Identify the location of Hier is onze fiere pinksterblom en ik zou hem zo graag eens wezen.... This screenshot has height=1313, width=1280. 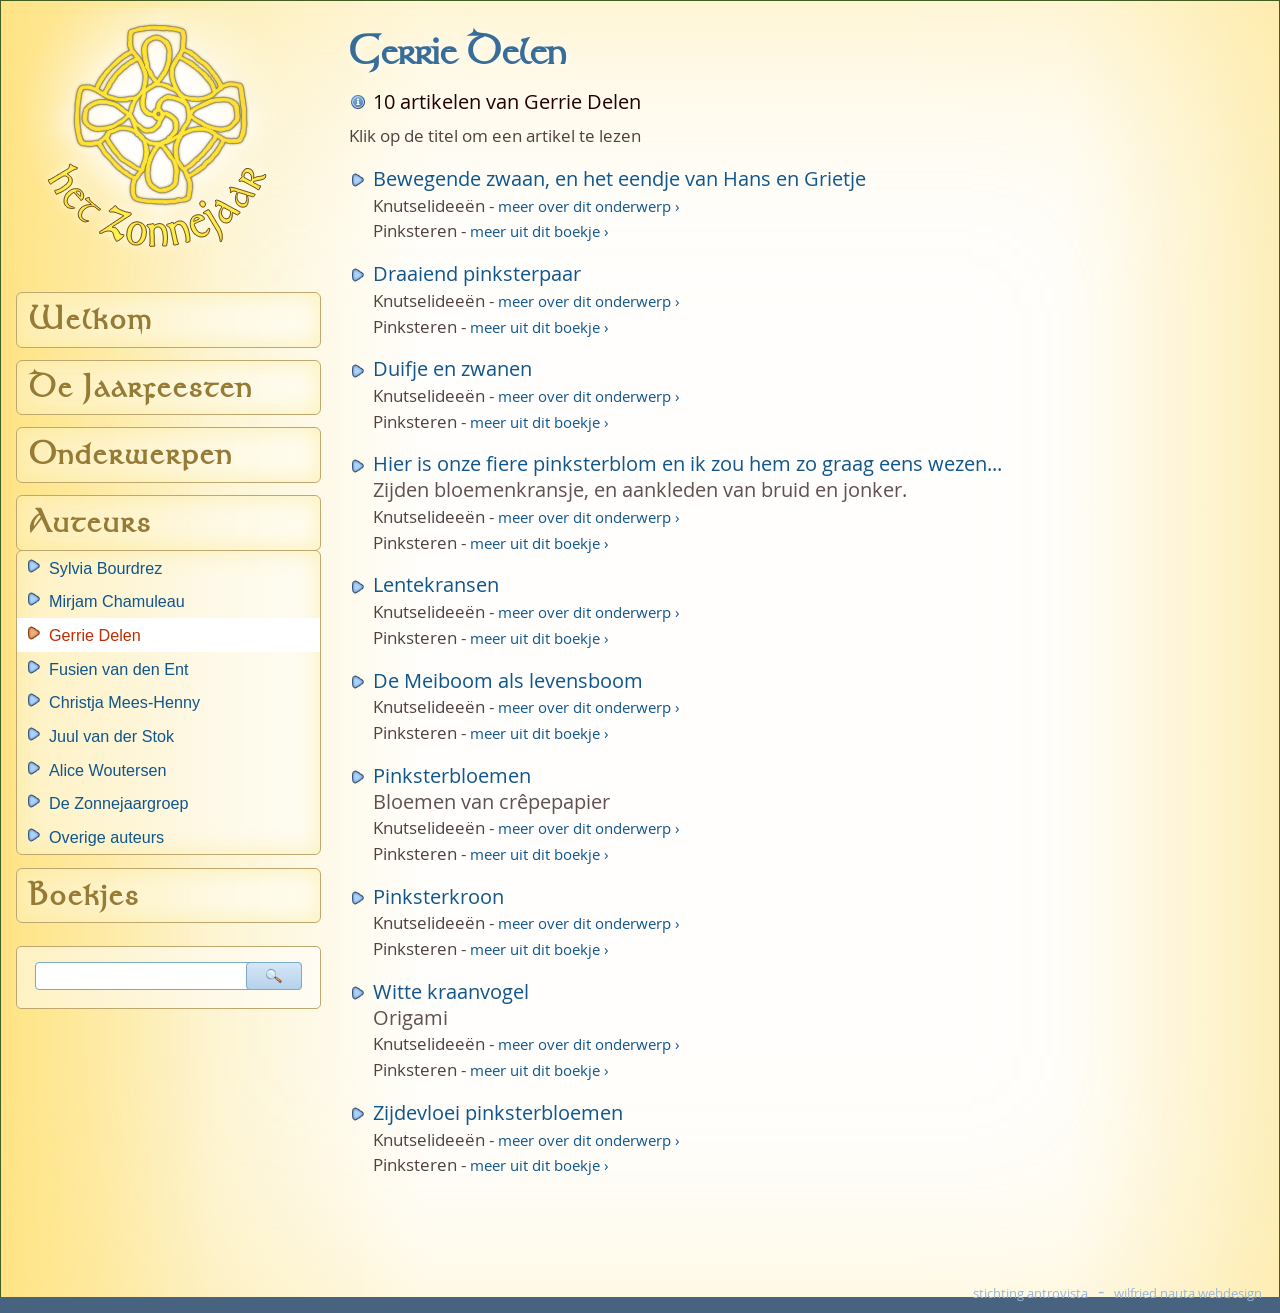
(687, 463).